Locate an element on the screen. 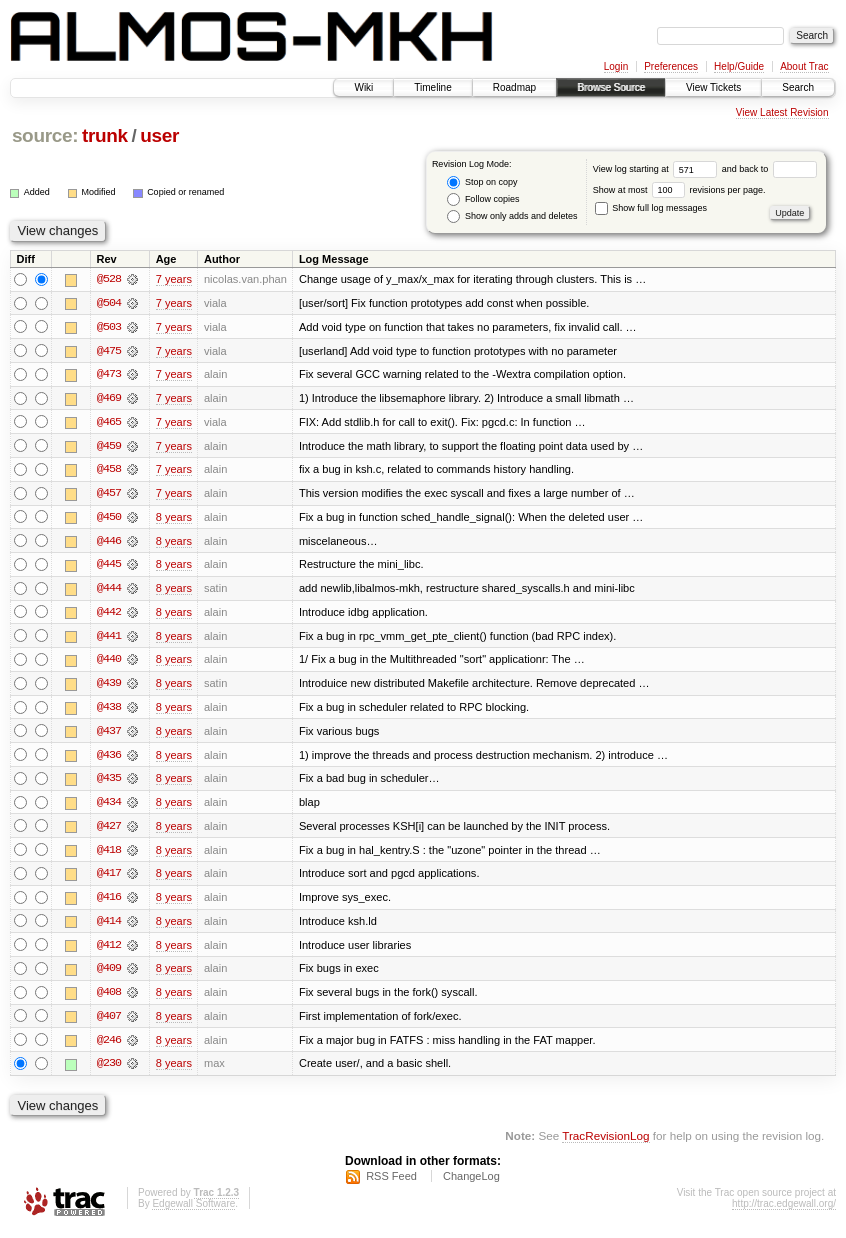 The width and height of the screenshot is (846, 1238). @444 is located at coordinates (109, 591).